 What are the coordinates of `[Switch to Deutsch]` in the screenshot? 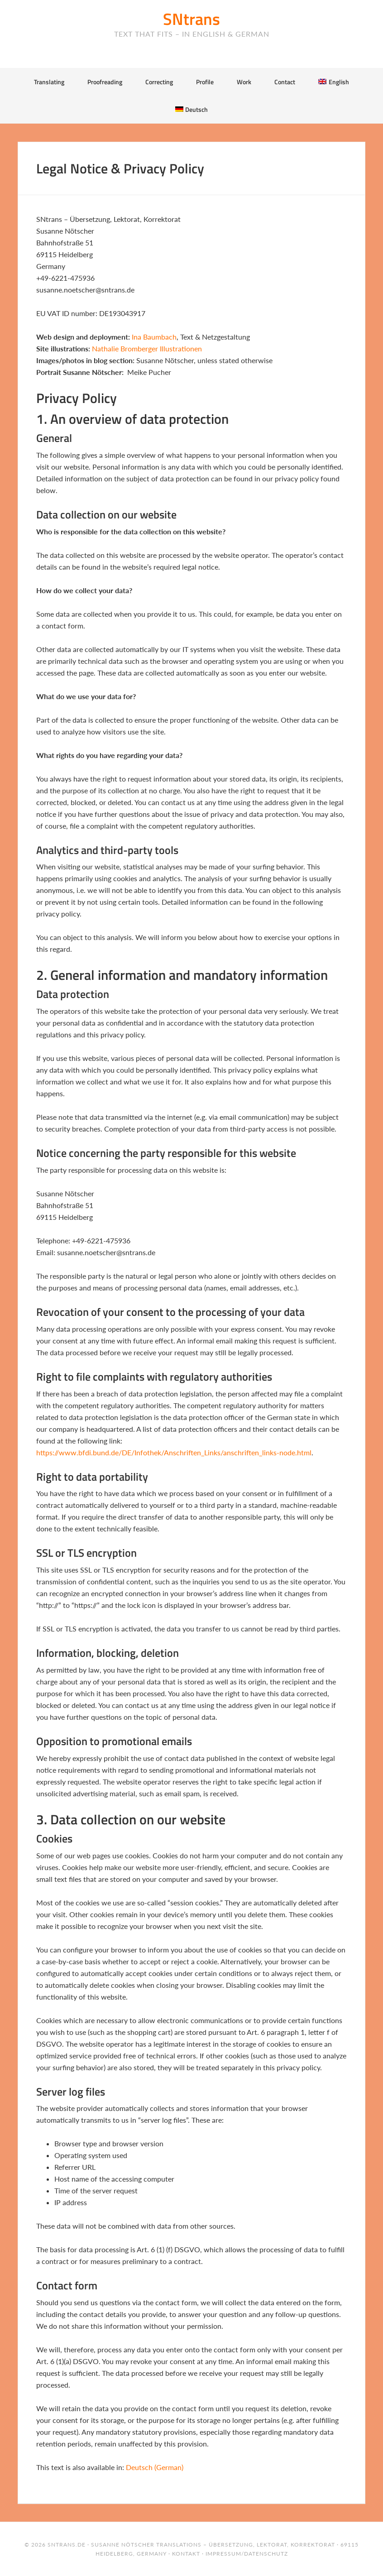 It's located at (191, 109).